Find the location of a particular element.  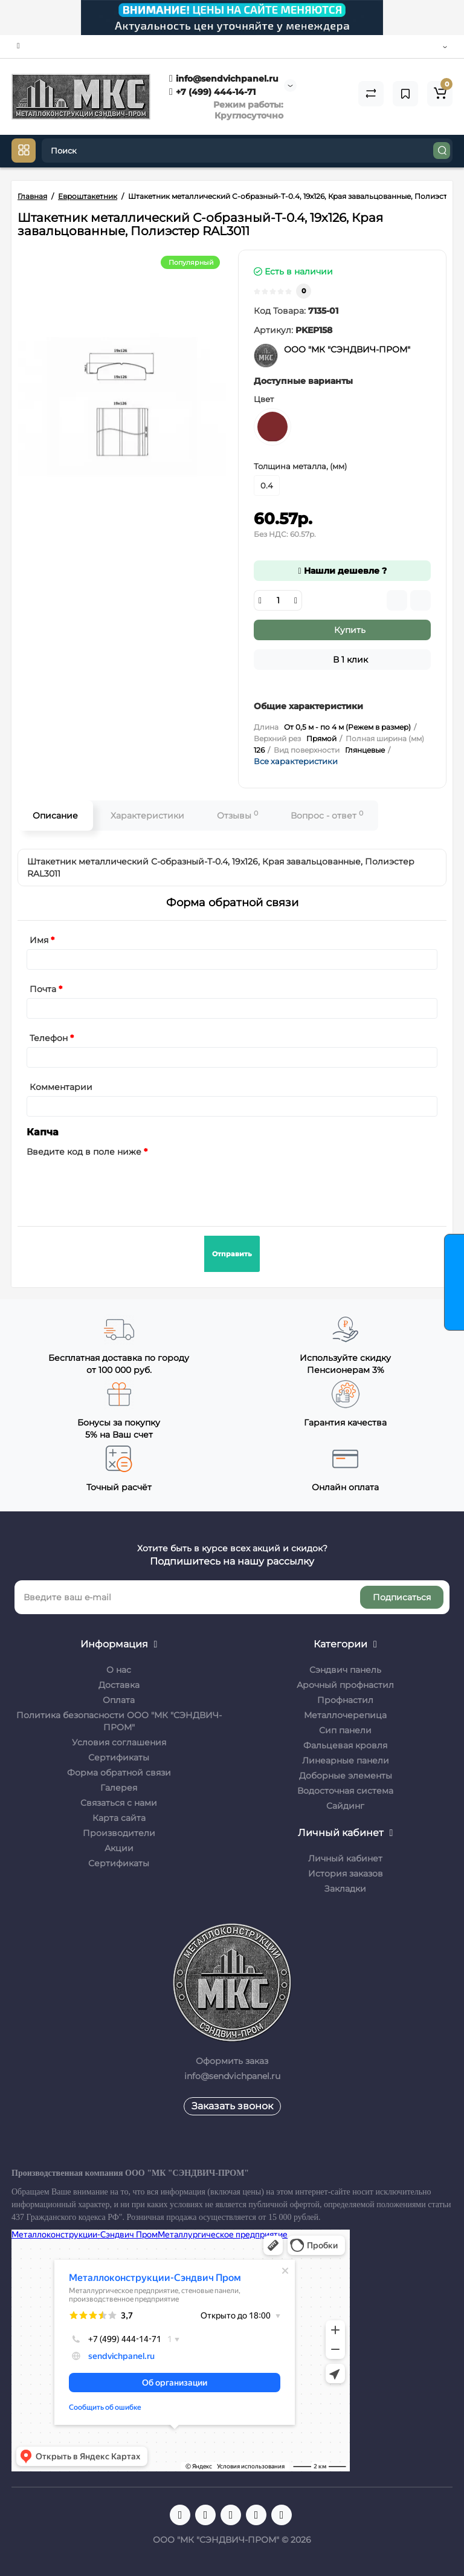

Закладки is located at coordinates (345, 1888).